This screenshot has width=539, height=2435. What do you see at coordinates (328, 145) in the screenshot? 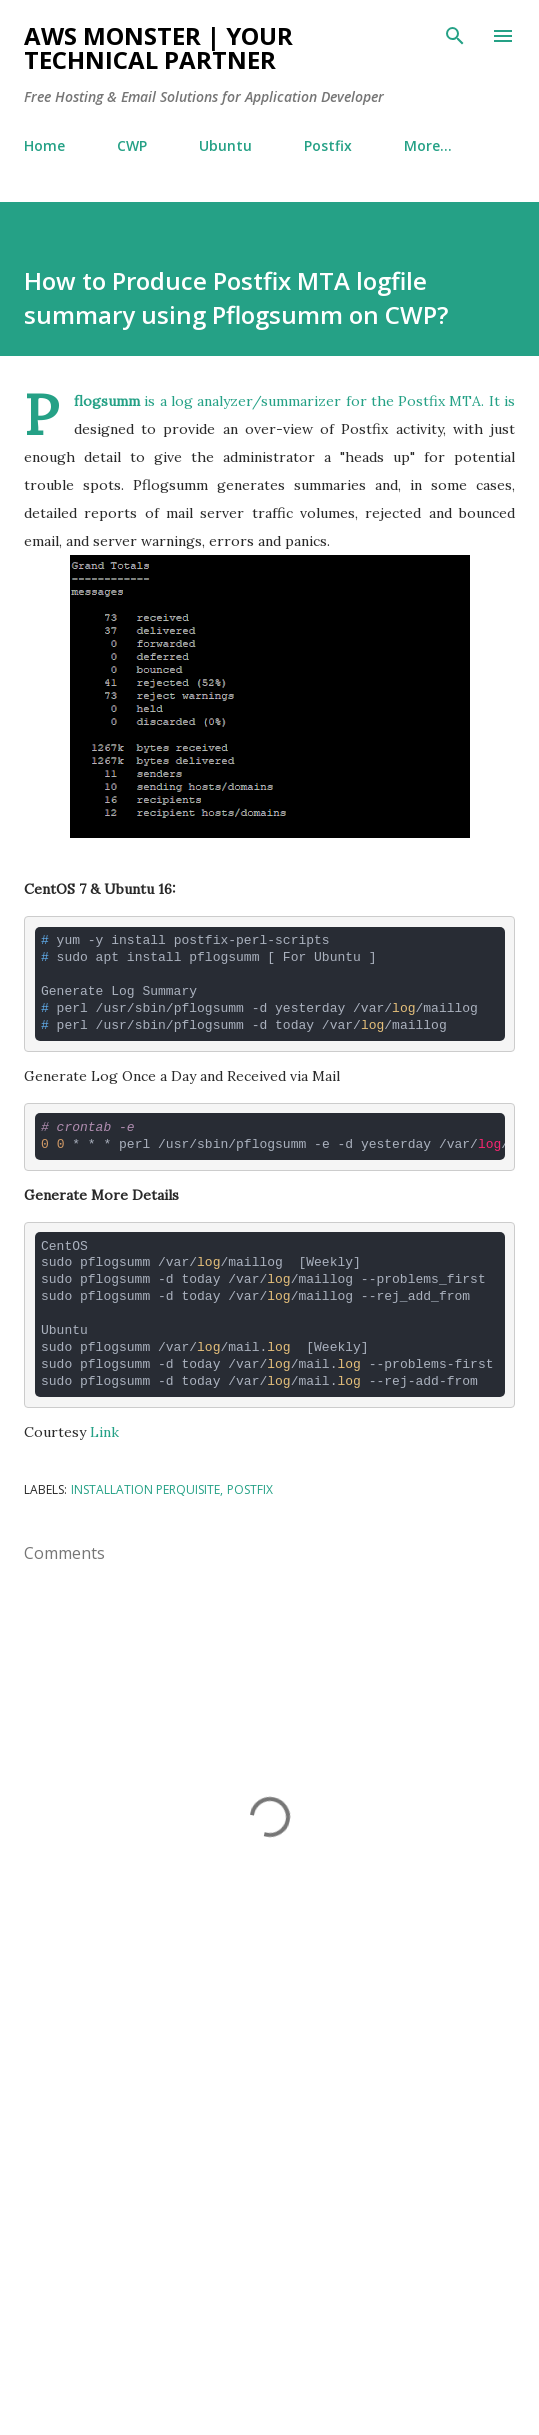
I see `Postfix` at bounding box center [328, 145].